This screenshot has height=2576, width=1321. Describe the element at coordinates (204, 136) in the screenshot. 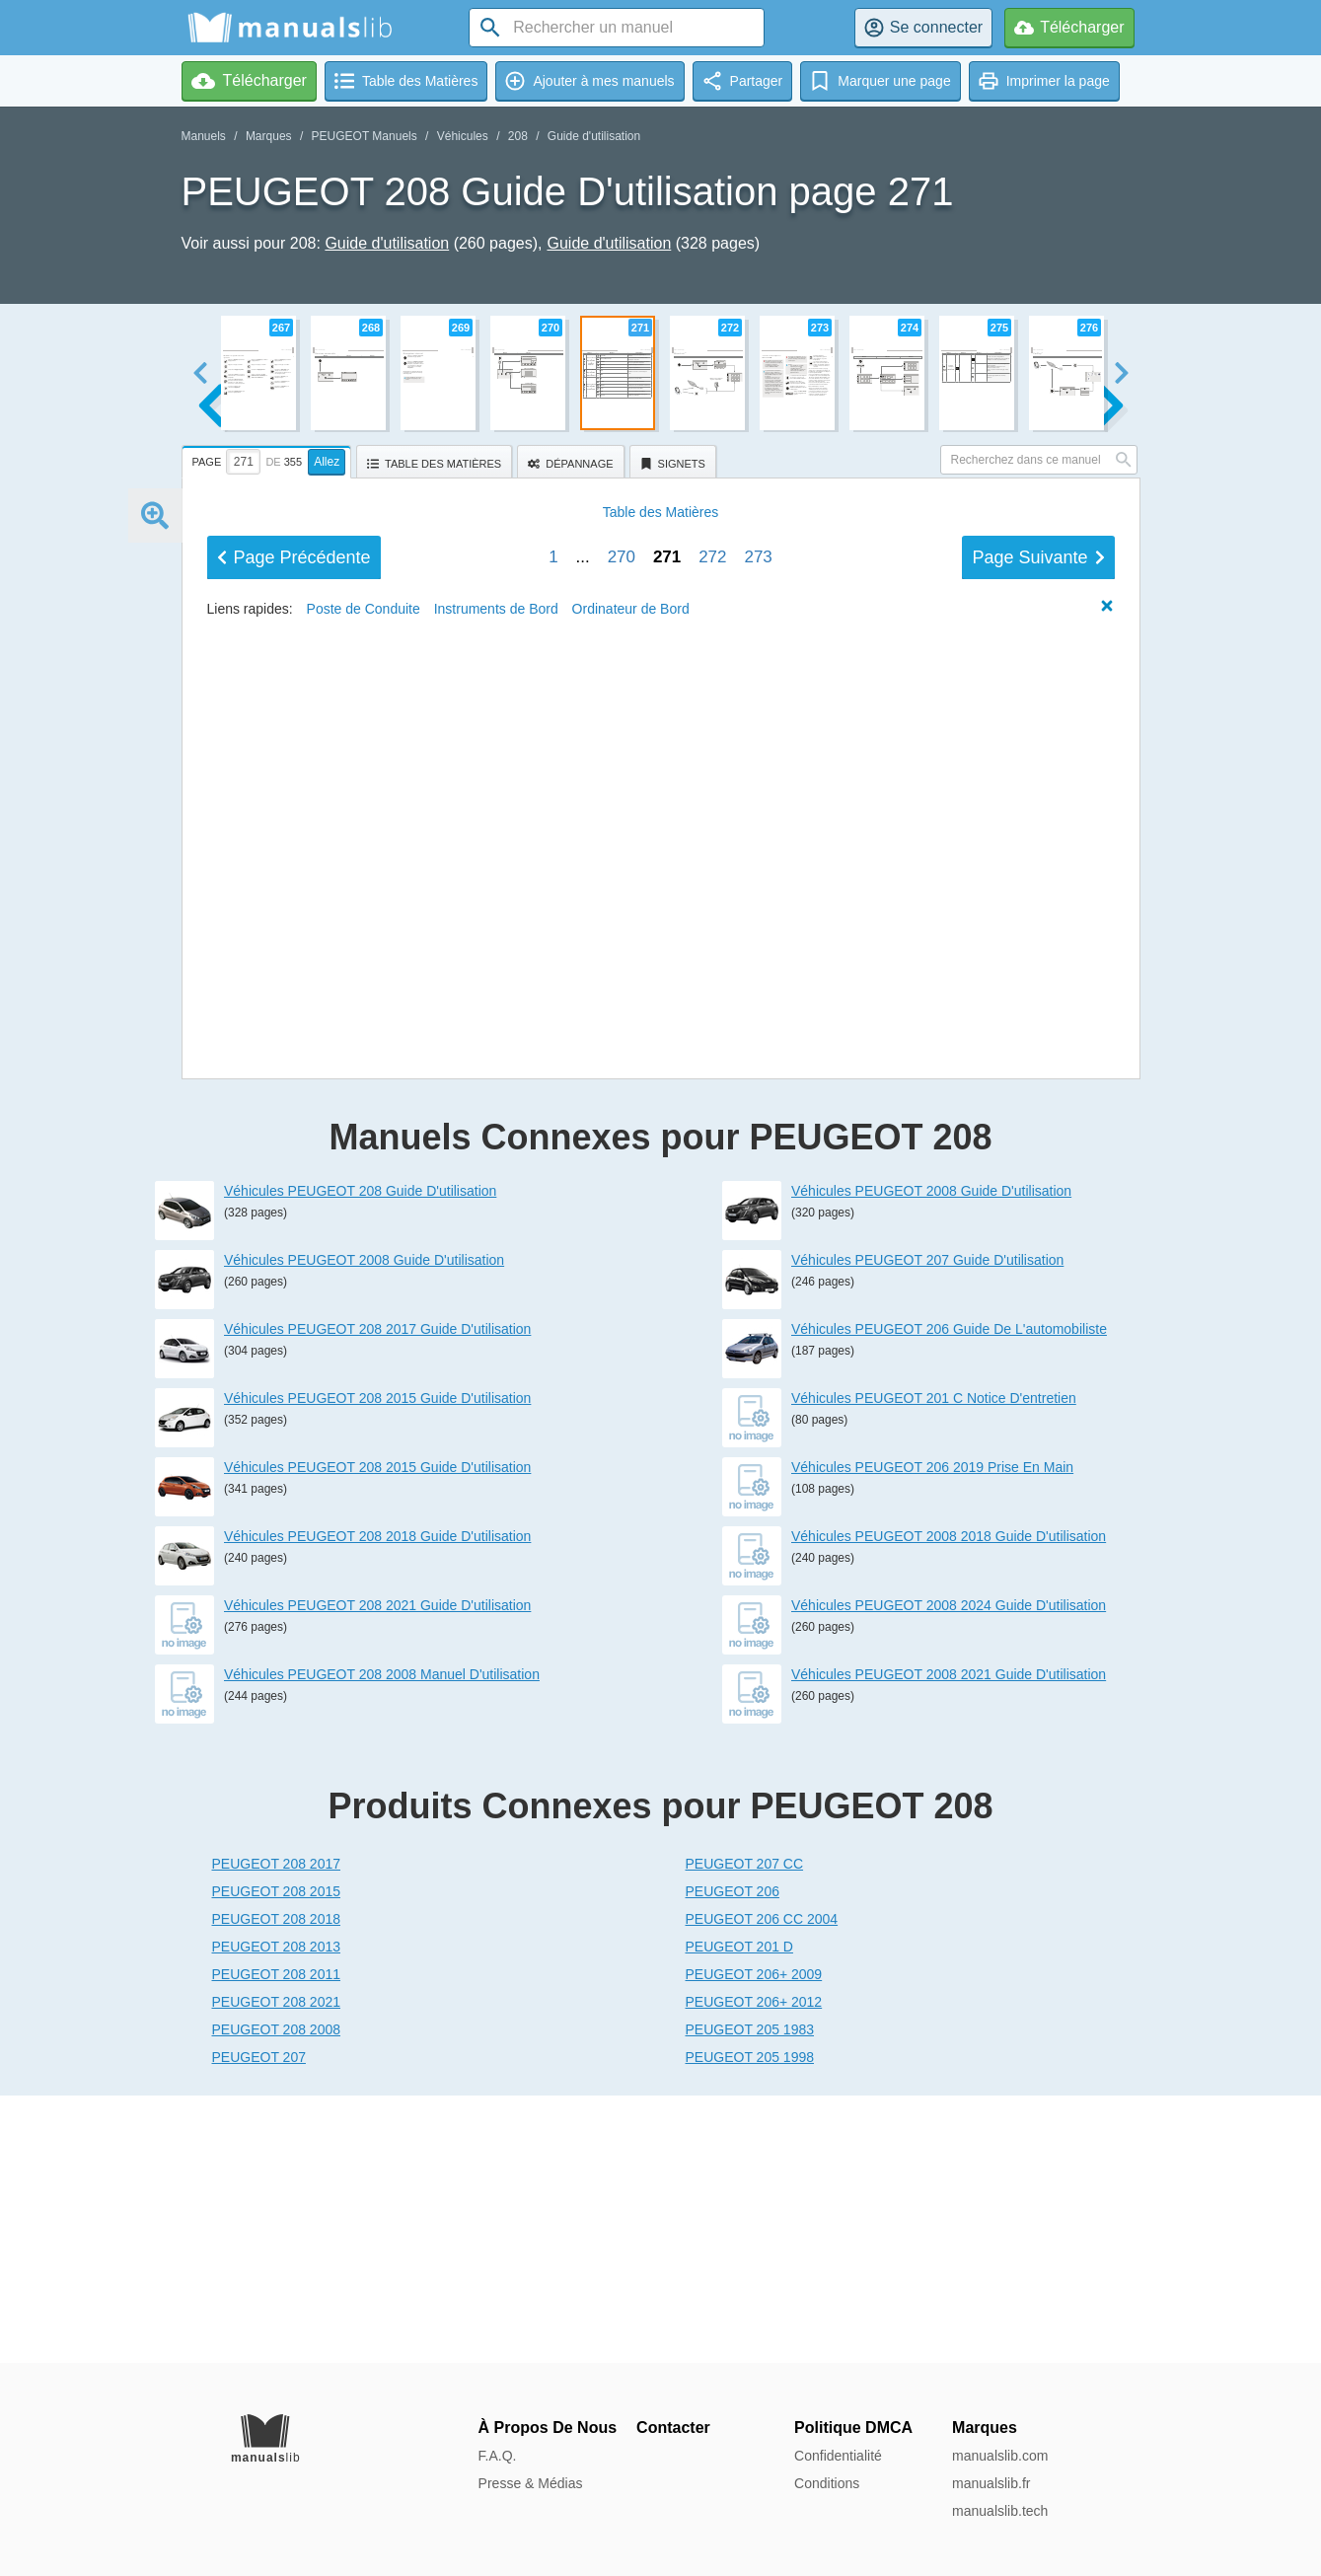

I see `Manuels` at that location.